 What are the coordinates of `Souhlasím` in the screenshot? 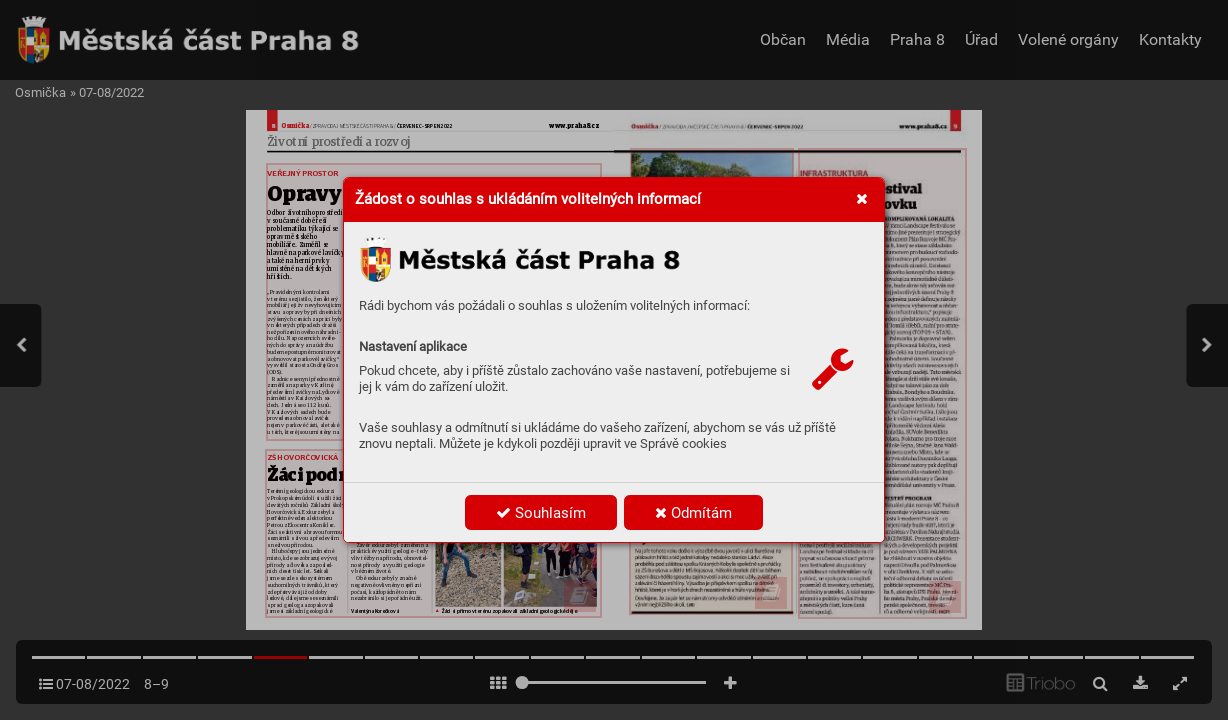 It's located at (541, 513).